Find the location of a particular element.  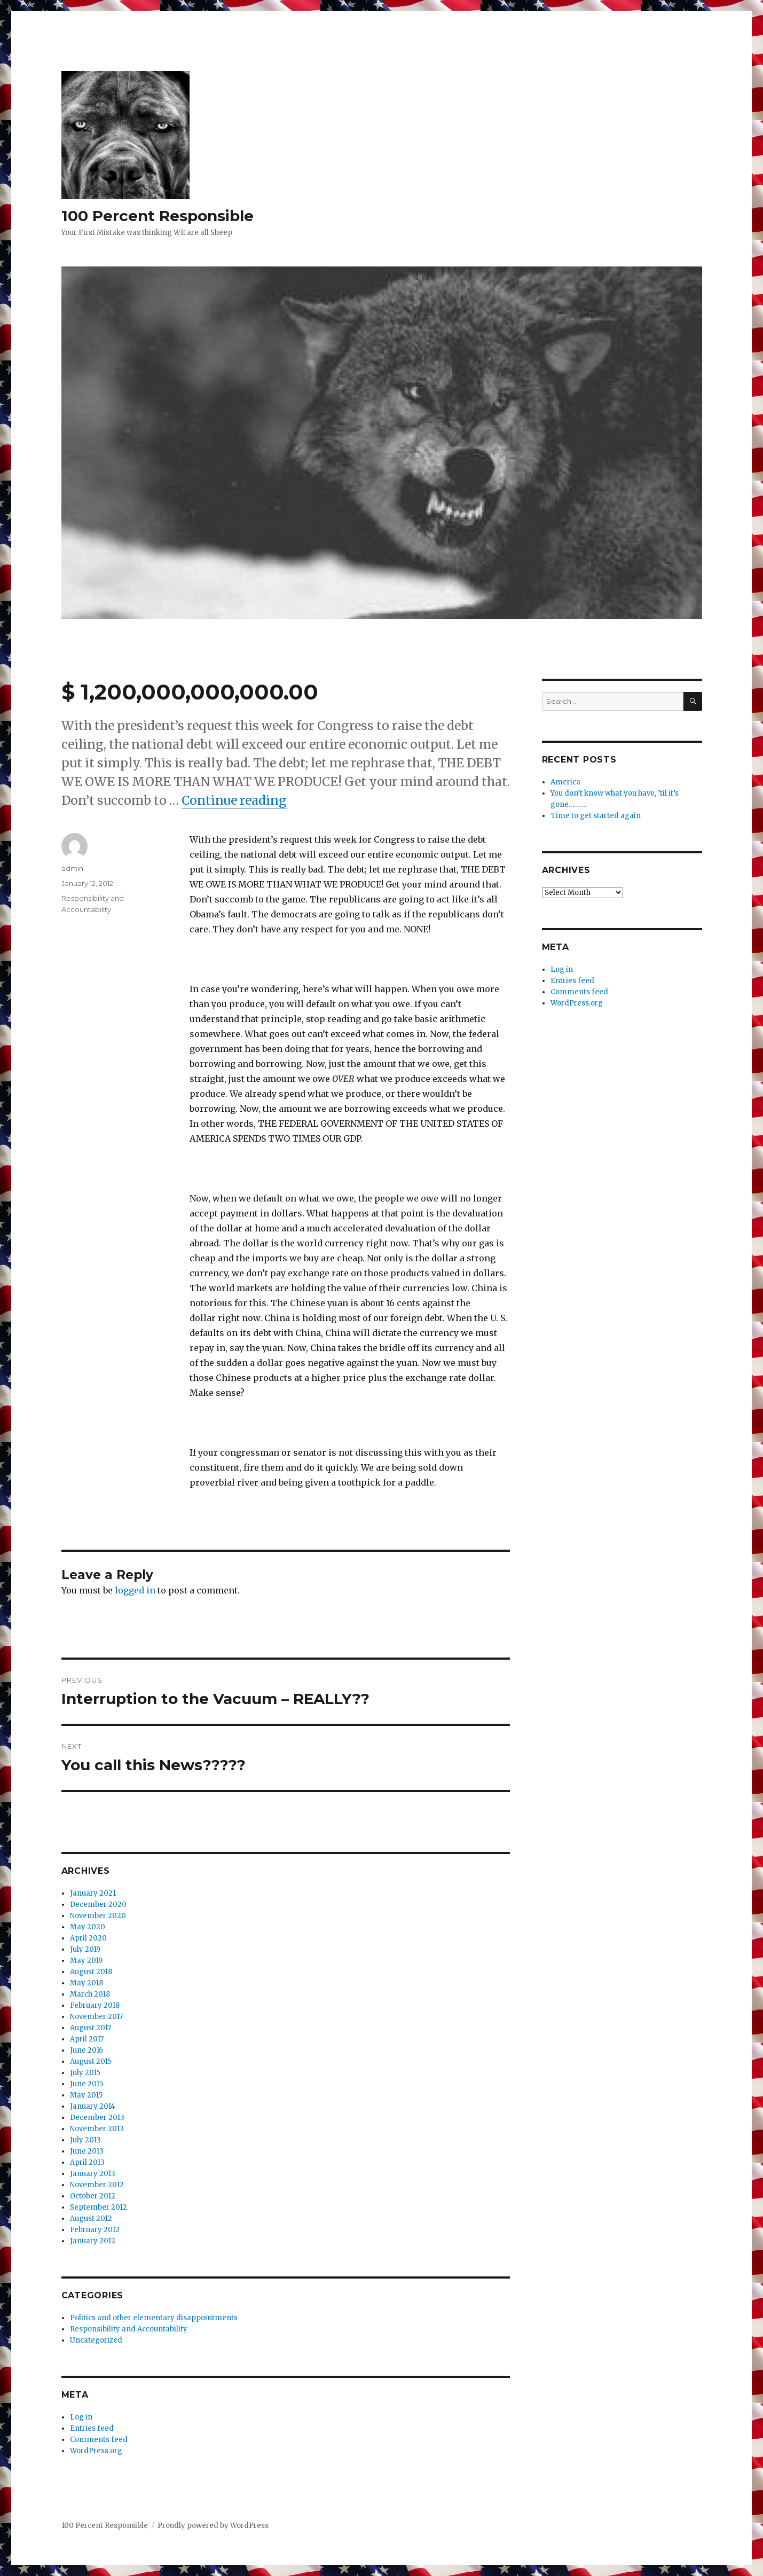

August 2012 is located at coordinates (91, 2218).